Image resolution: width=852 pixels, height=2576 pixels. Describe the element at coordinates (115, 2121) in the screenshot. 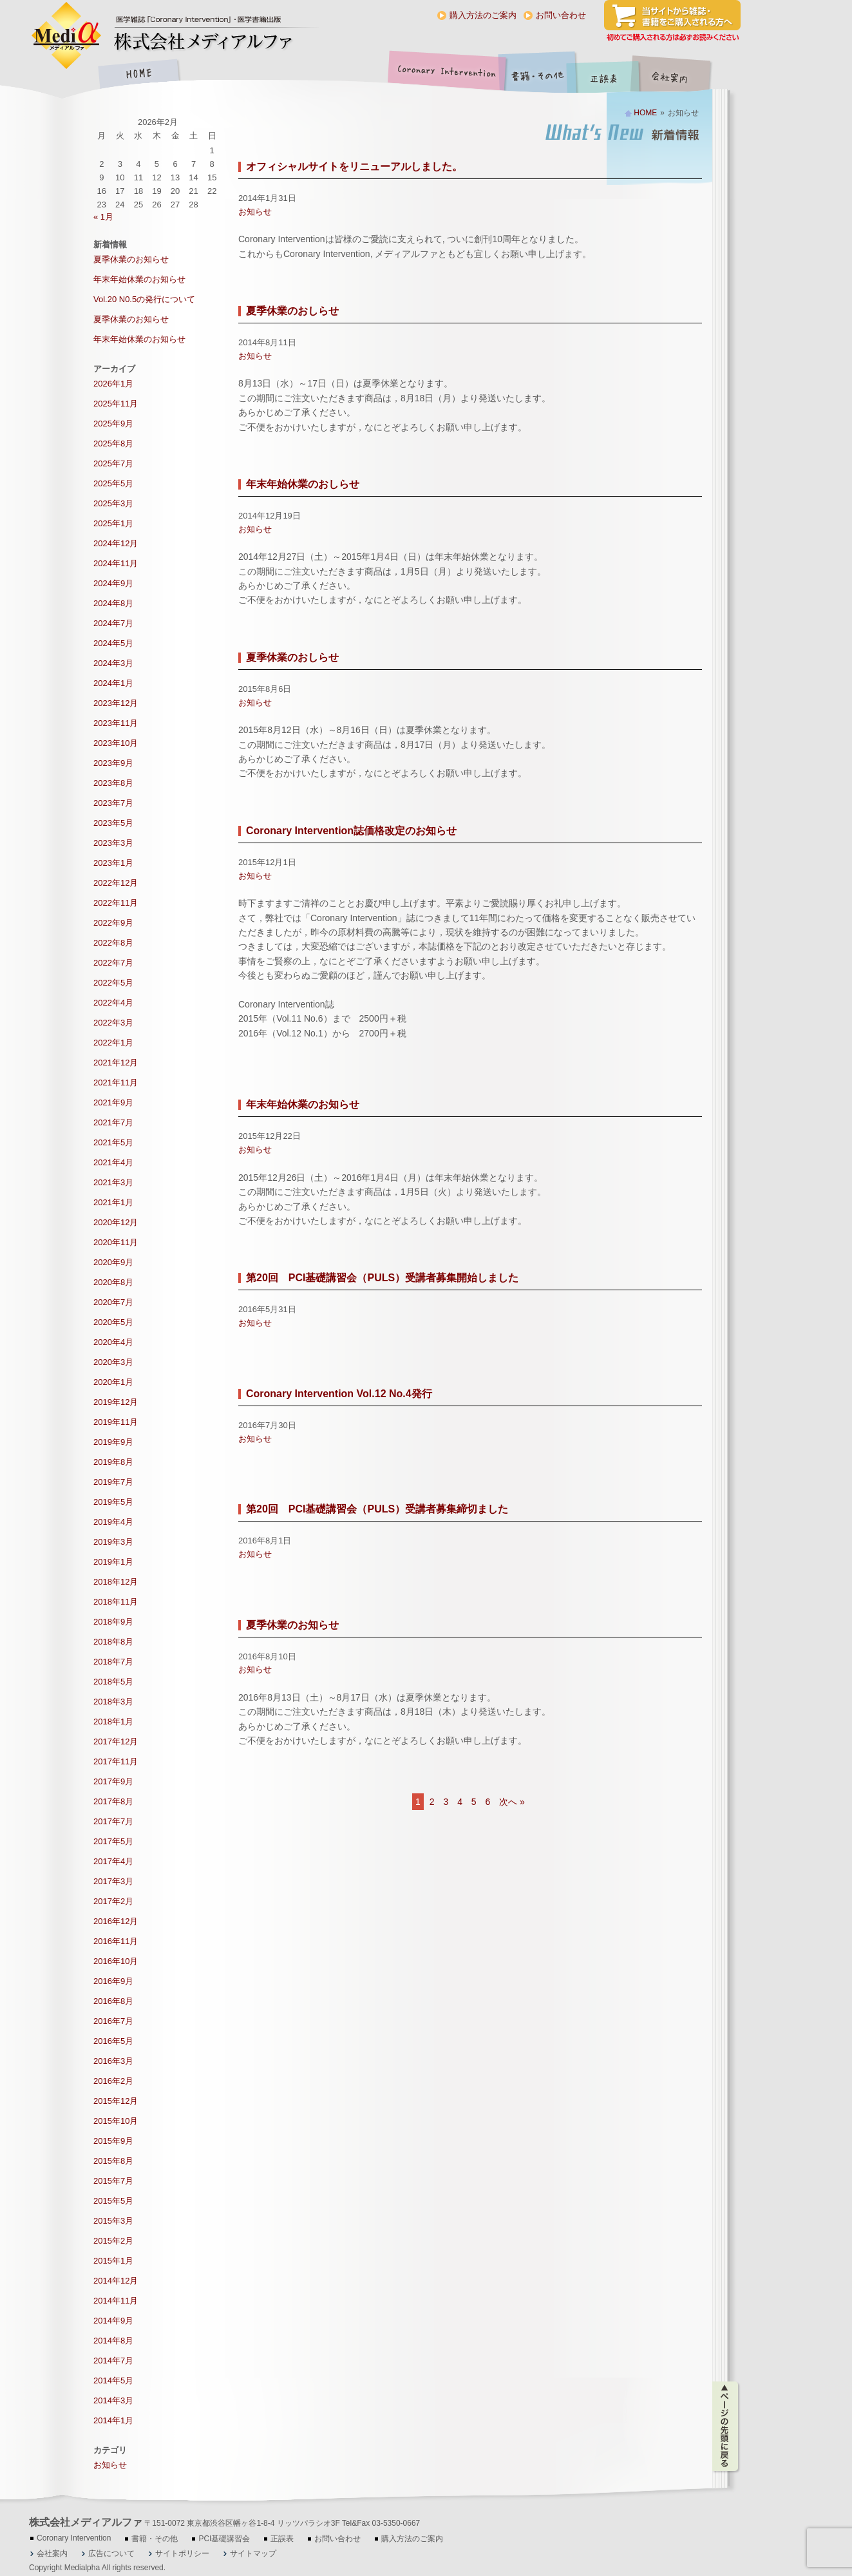

I see `2015年10月` at that location.